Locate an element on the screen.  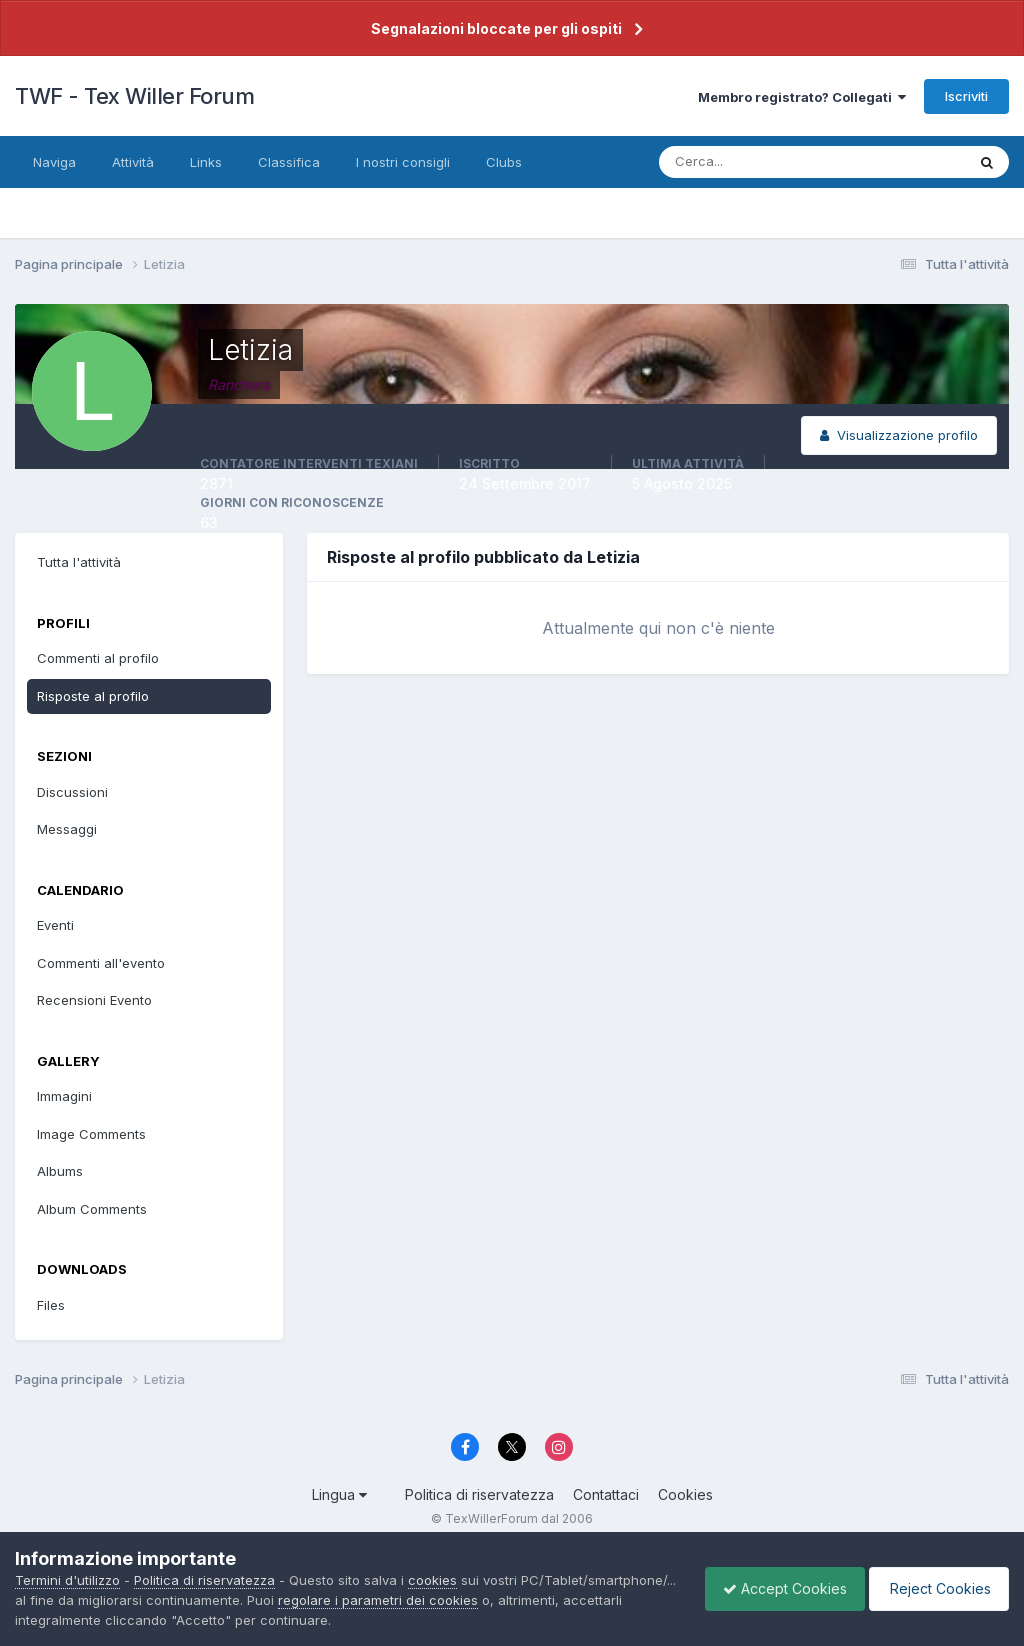
Naviga is located at coordinates (54, 162).